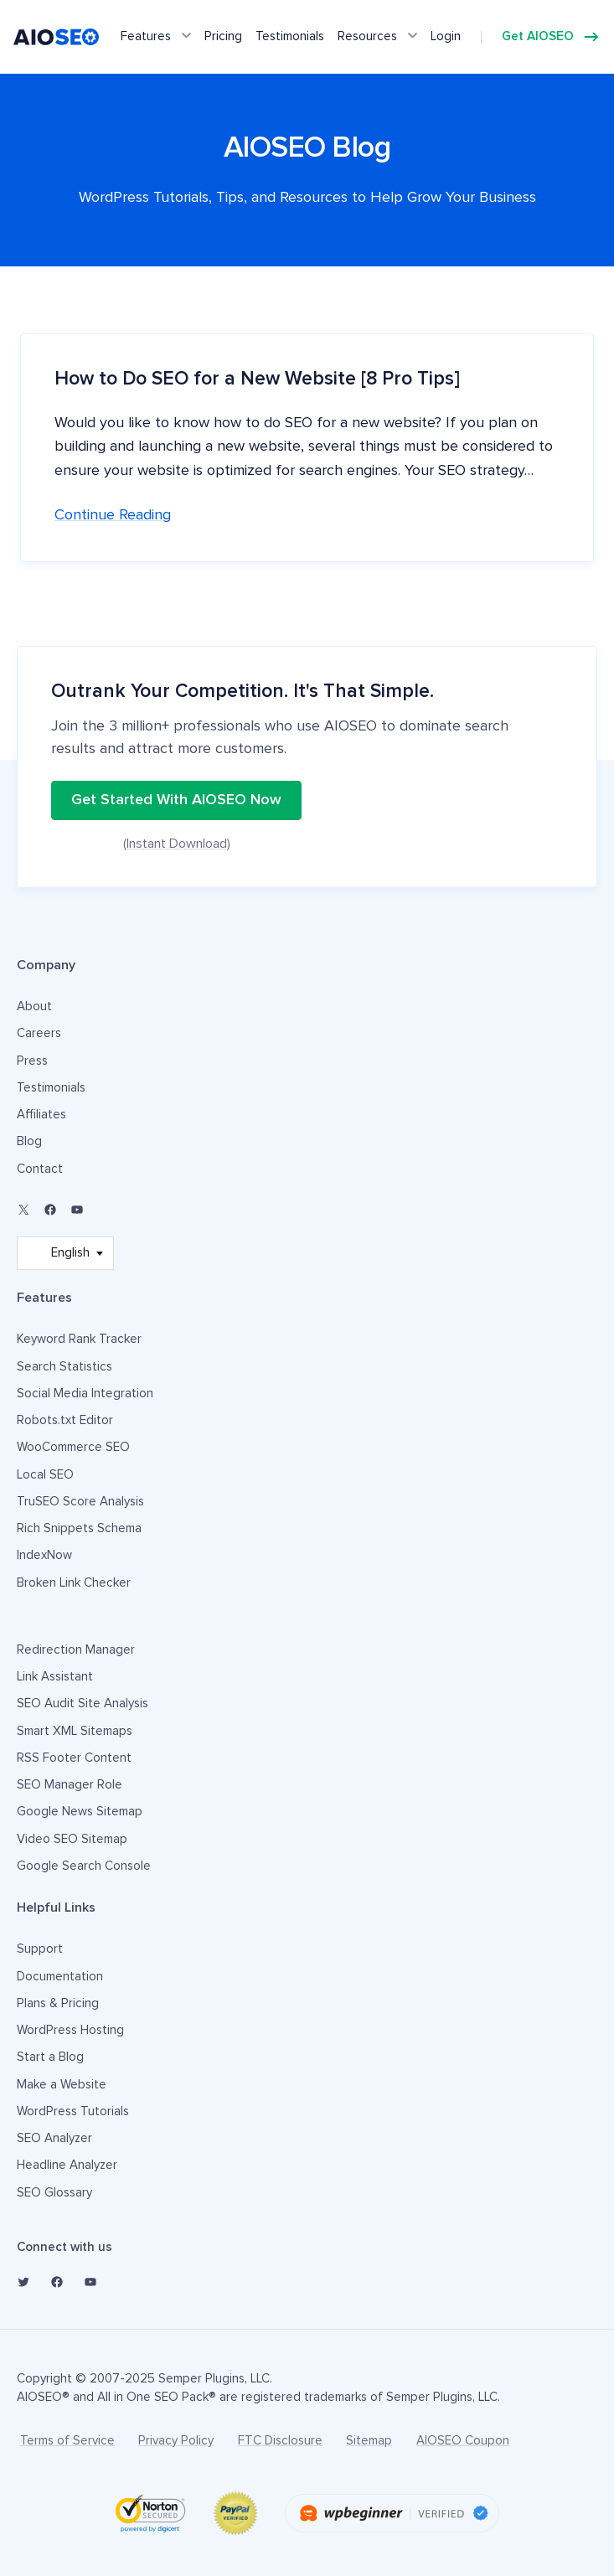  Describe the element at coordinates (85, 1393) in the screenshot. I see `Social Media Integration` at that location.